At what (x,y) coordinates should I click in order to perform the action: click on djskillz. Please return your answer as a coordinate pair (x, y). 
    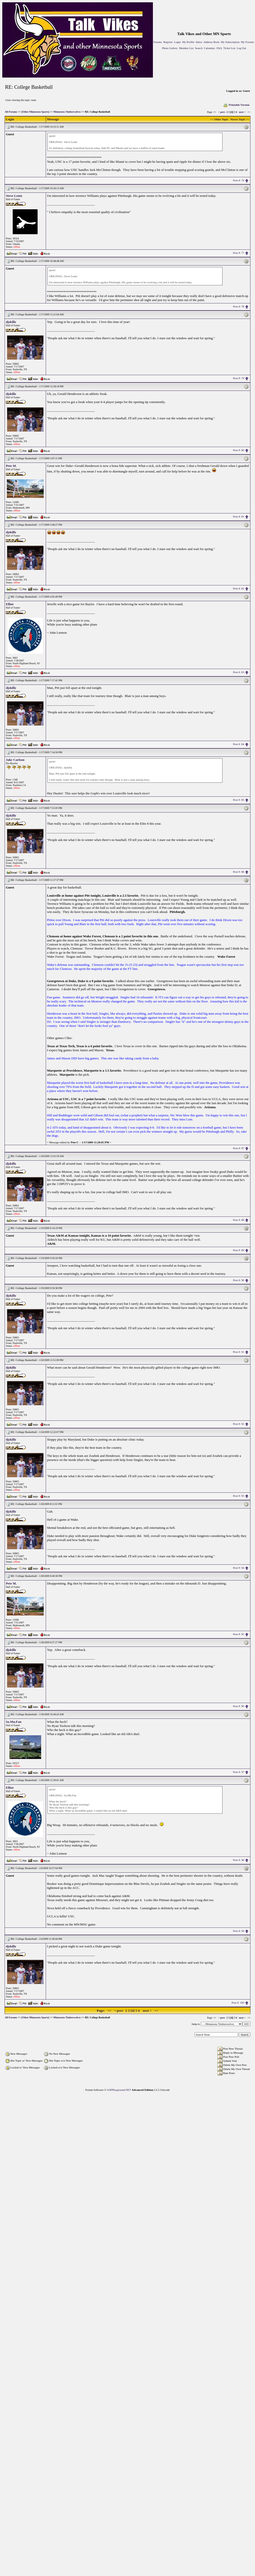
    Looking at the image, I should click on (11, 322).